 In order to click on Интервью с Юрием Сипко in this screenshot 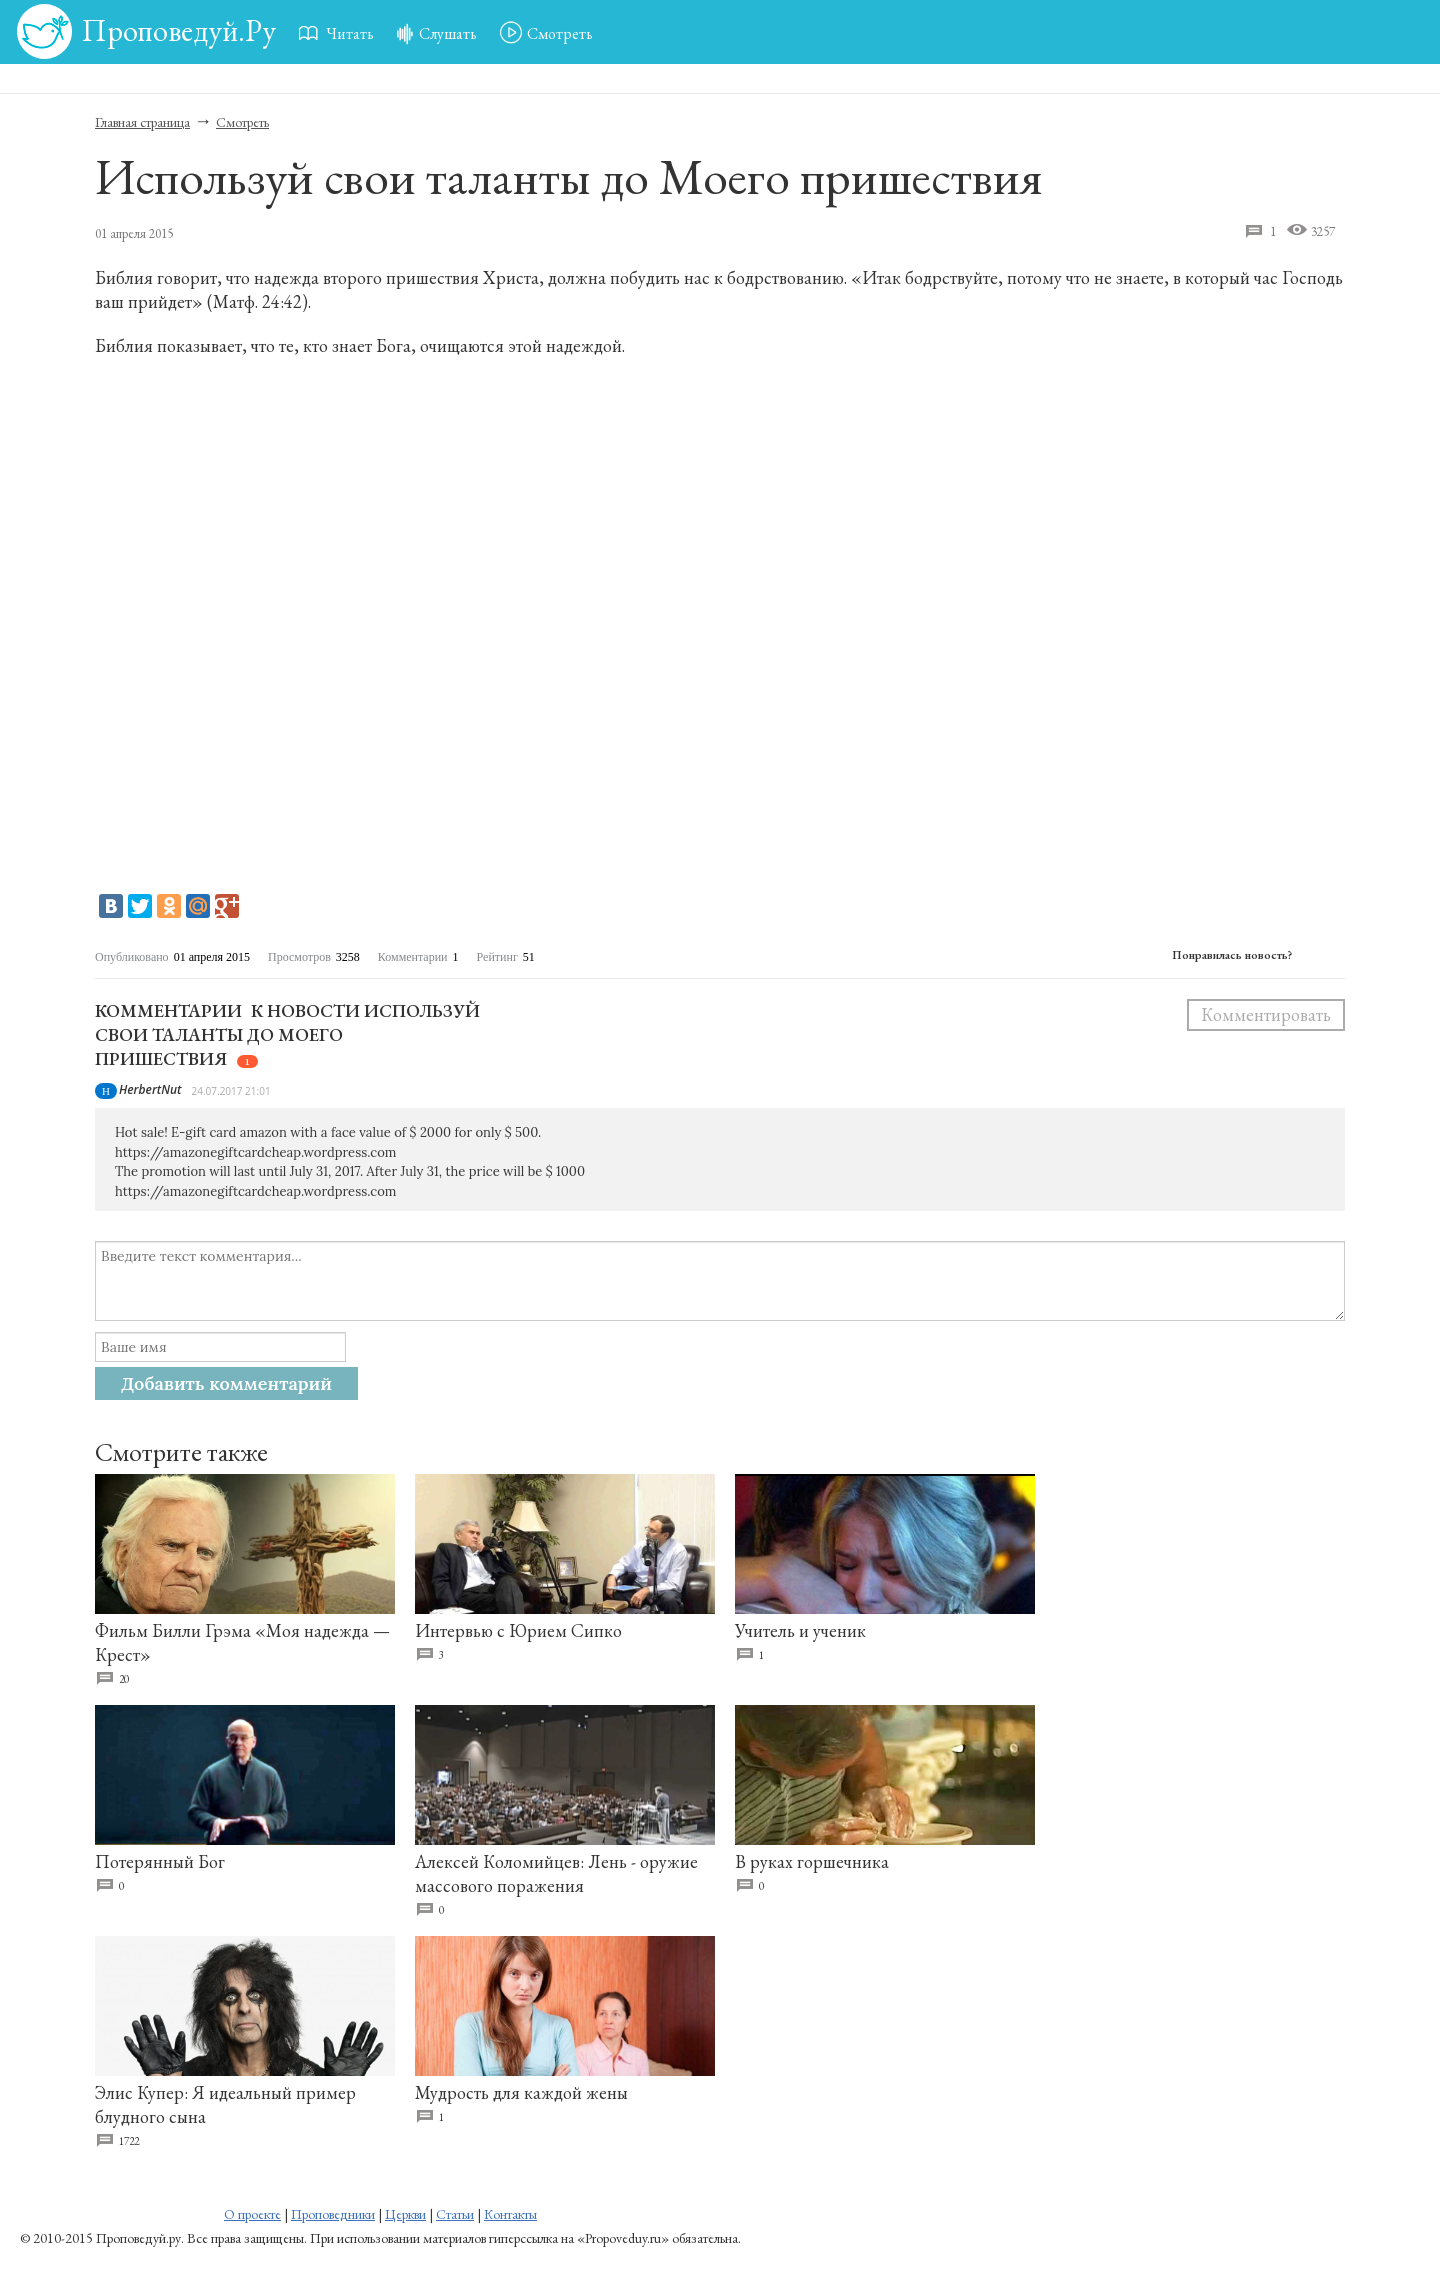, I will do `click(518, 1630)`.